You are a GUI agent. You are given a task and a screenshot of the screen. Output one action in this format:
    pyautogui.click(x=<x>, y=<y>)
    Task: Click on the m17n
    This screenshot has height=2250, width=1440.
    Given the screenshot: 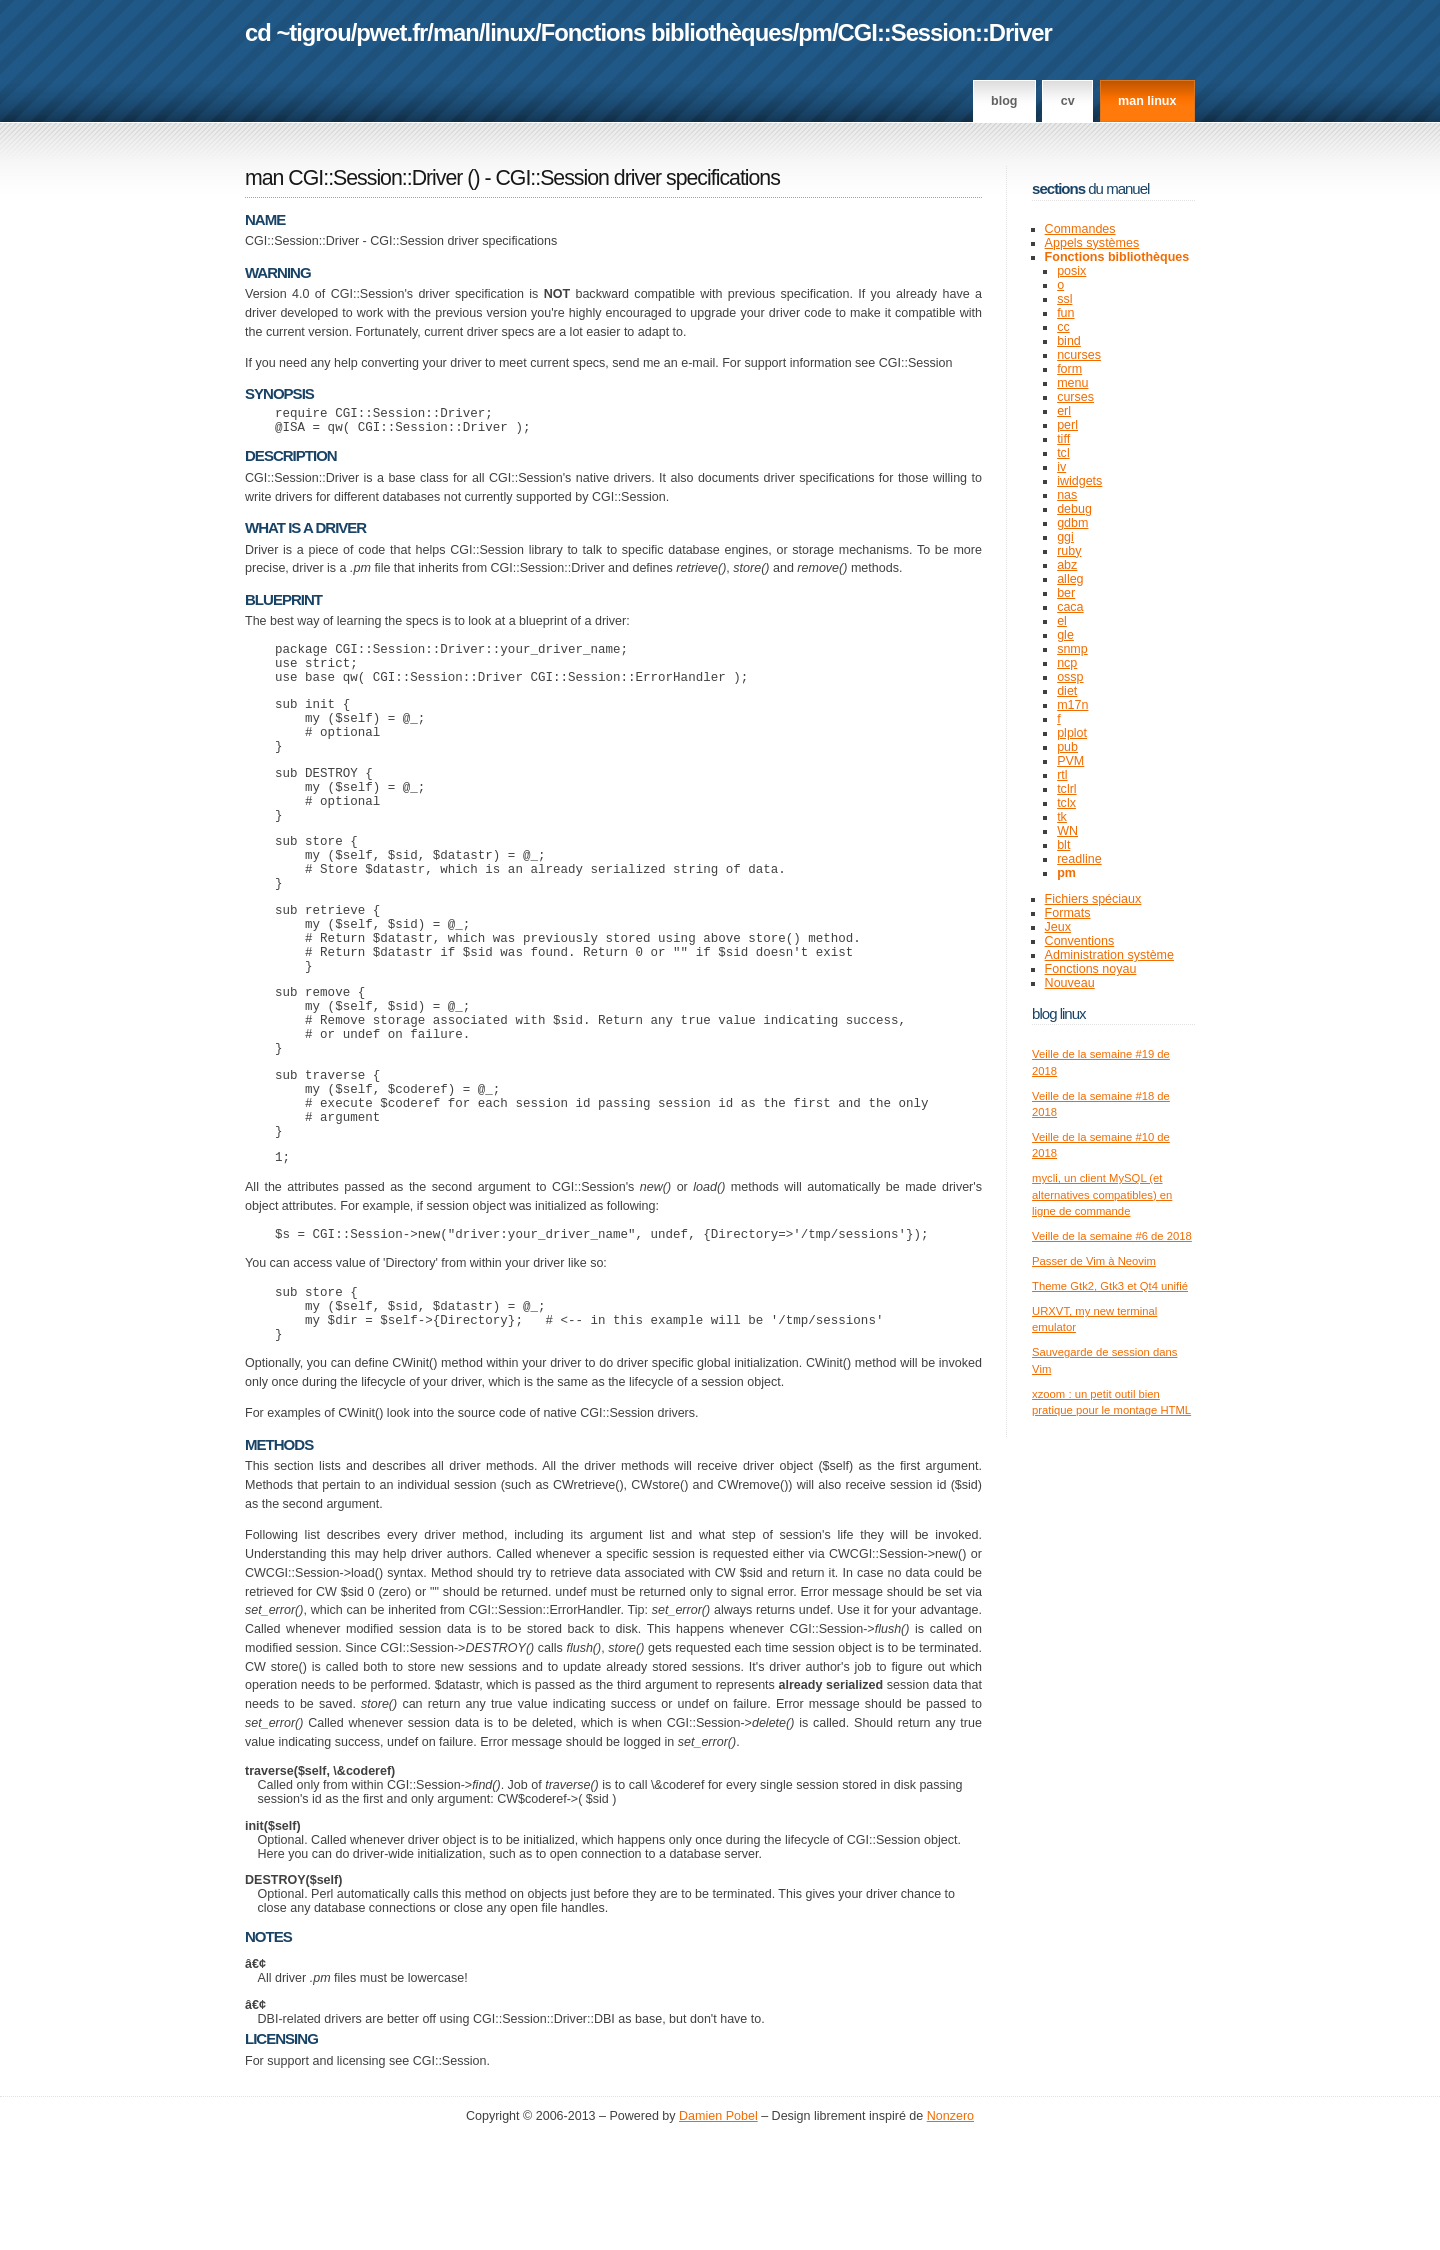 What is the action you would take?
    pyautogui.click(x=1072, y=705)
    